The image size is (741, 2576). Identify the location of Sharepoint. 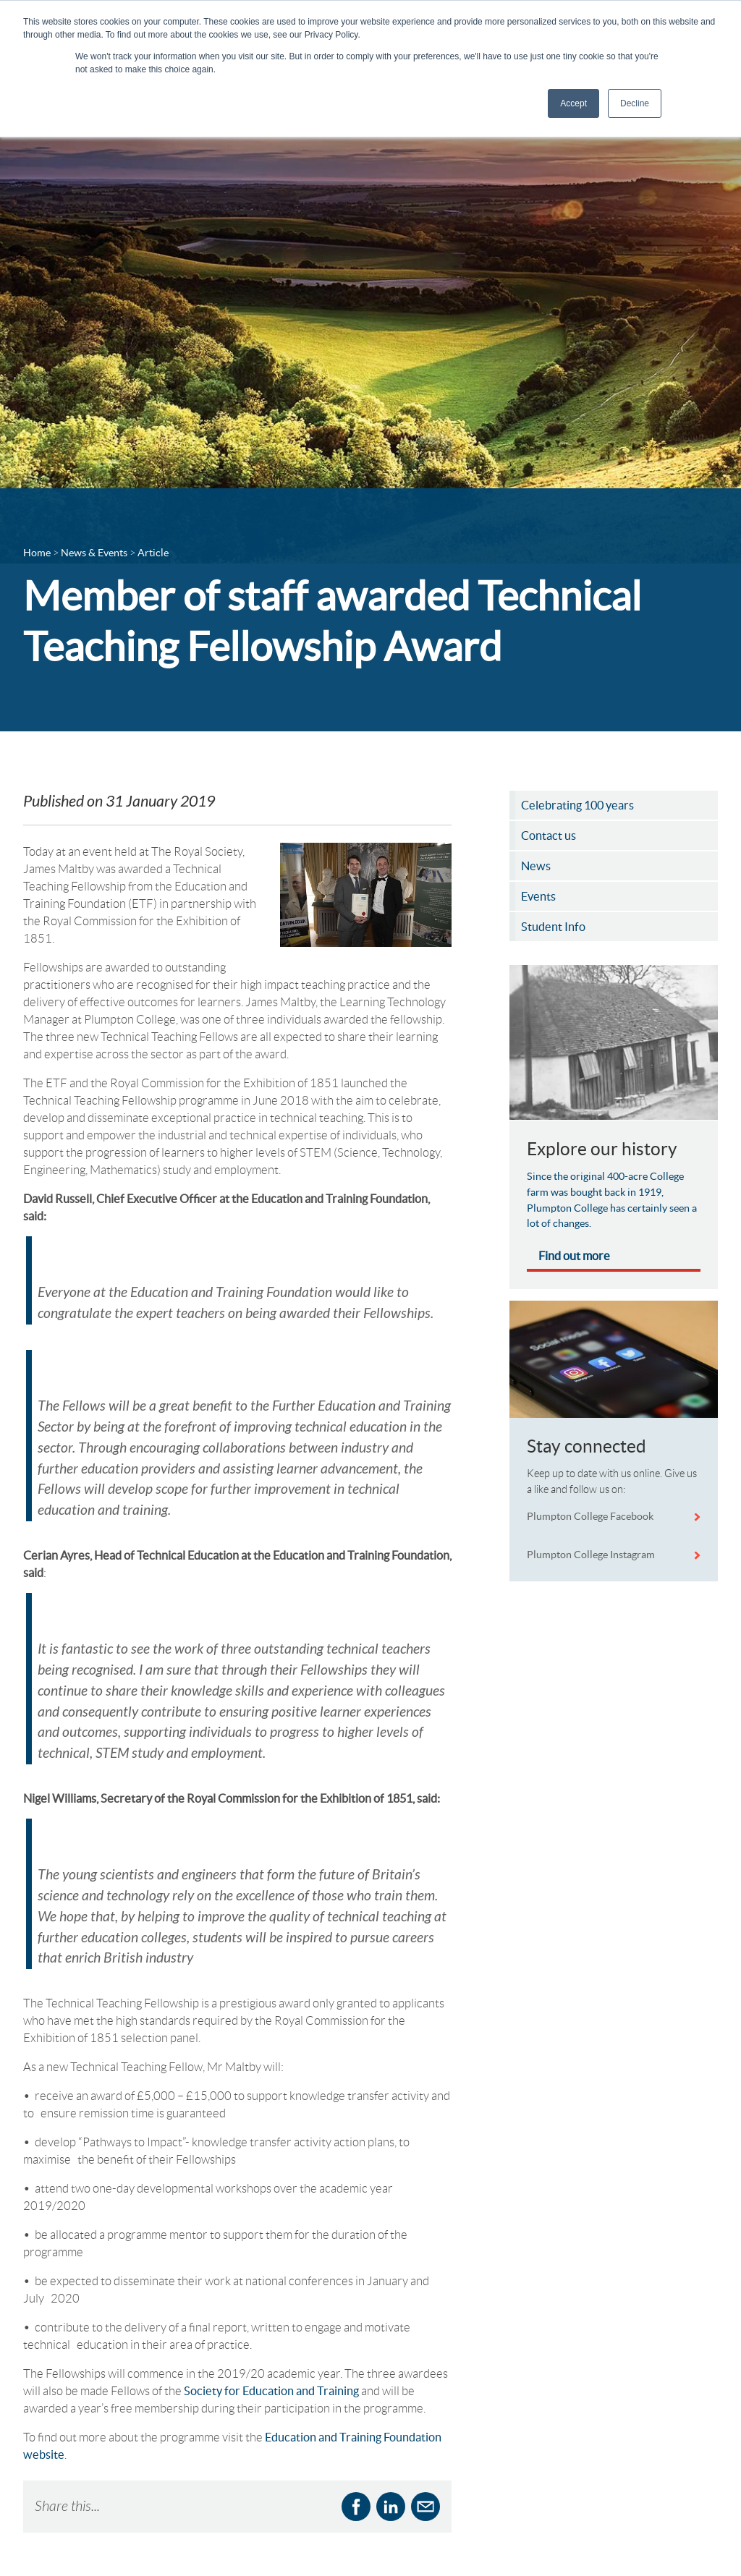
(282, 2513).